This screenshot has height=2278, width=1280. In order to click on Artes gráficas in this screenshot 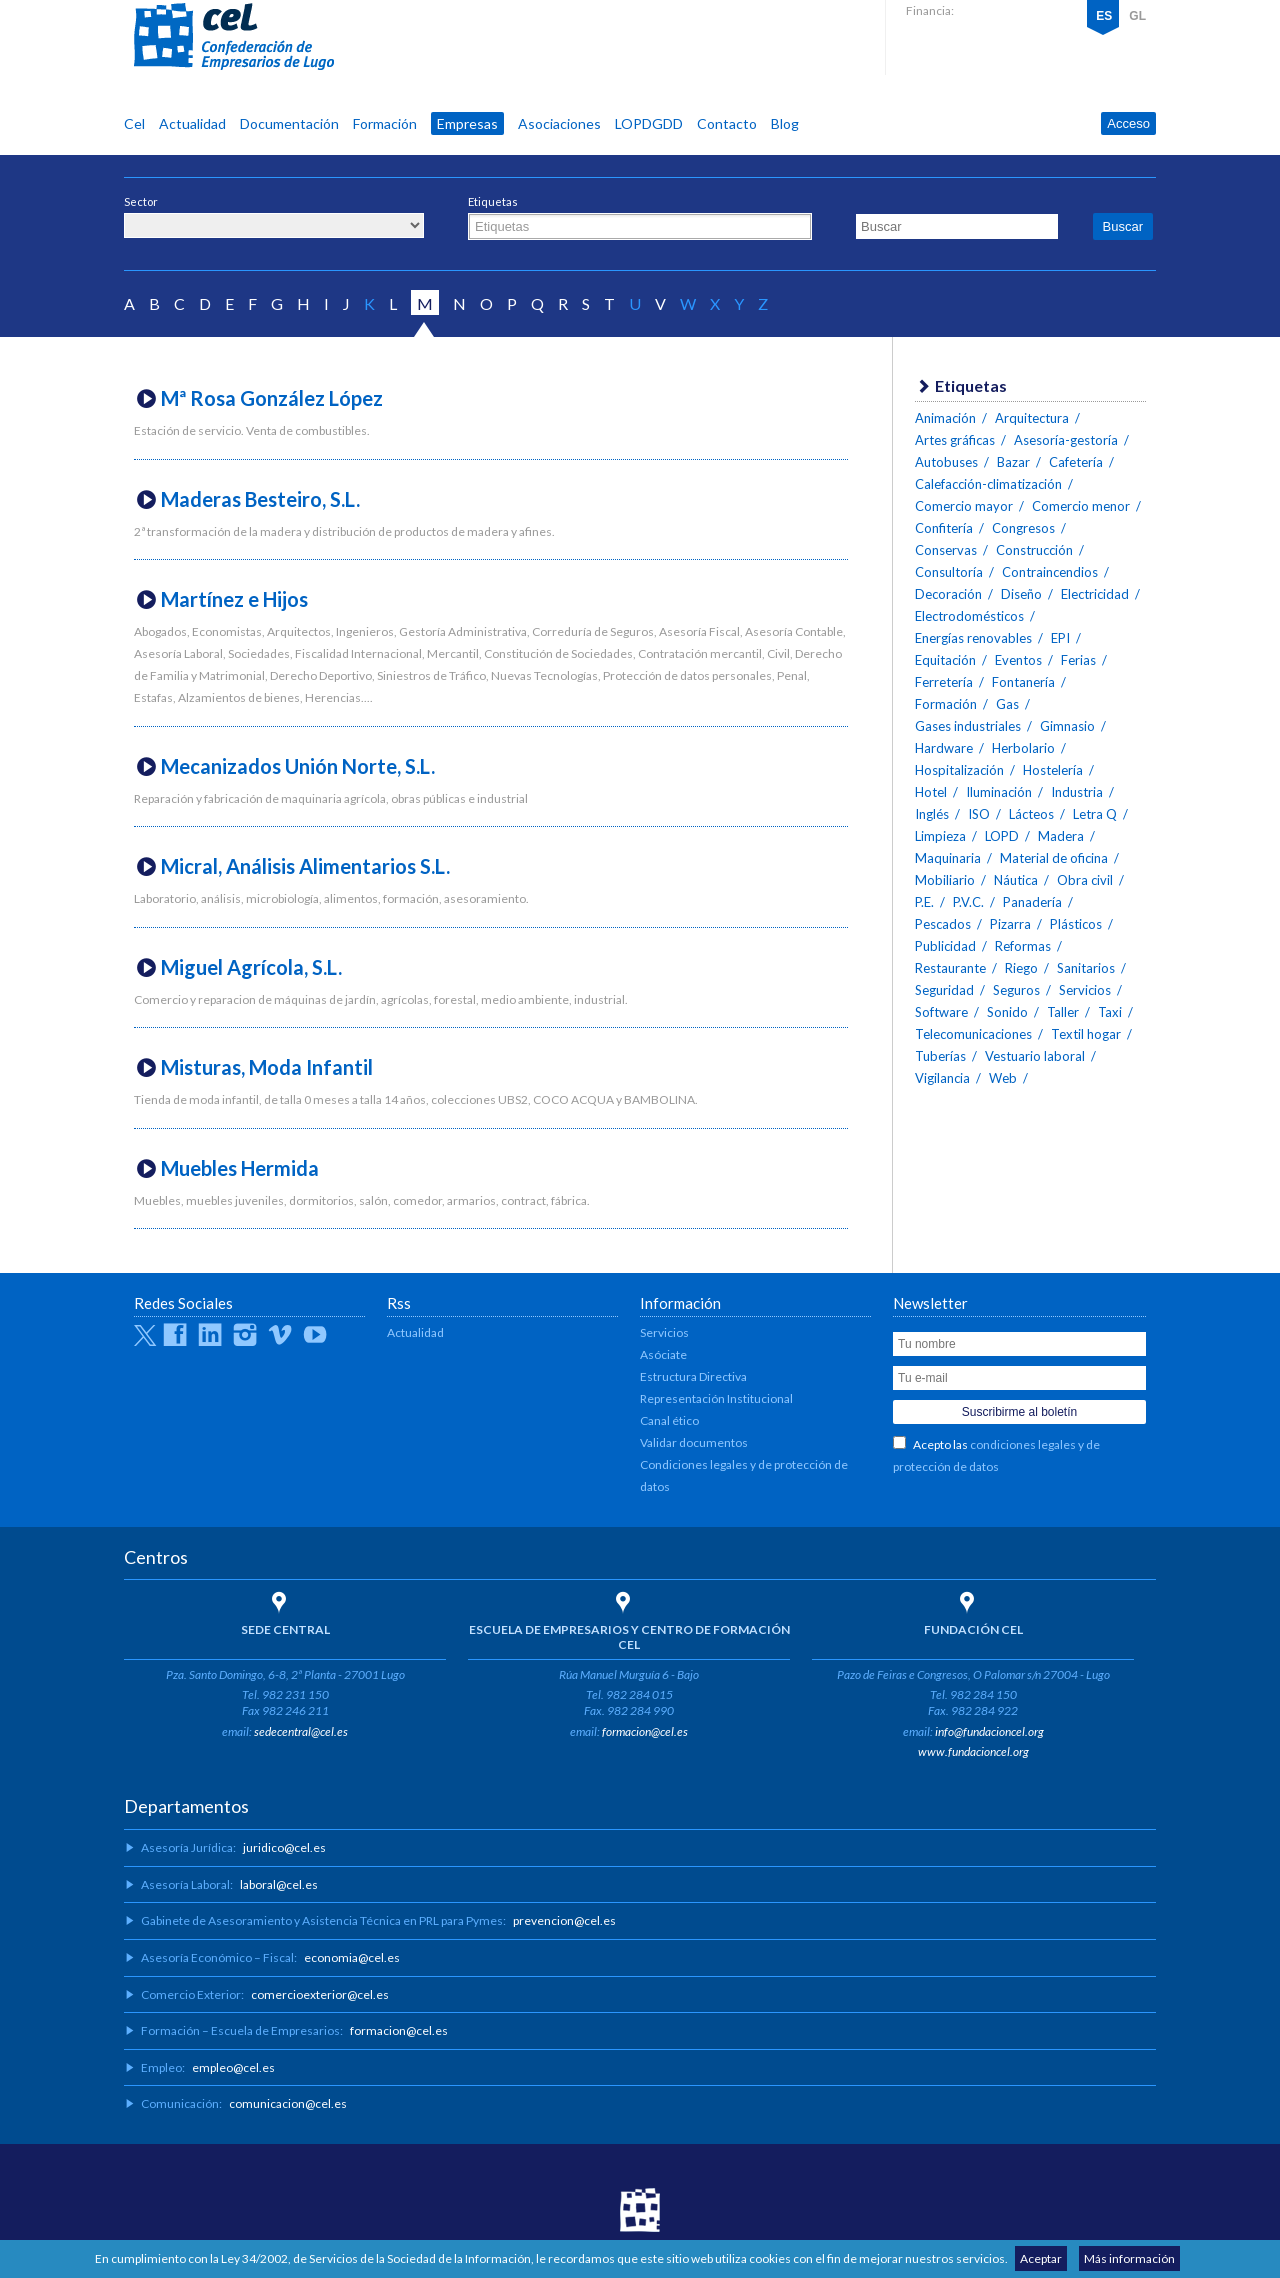, I will do `click(955, 440)`.